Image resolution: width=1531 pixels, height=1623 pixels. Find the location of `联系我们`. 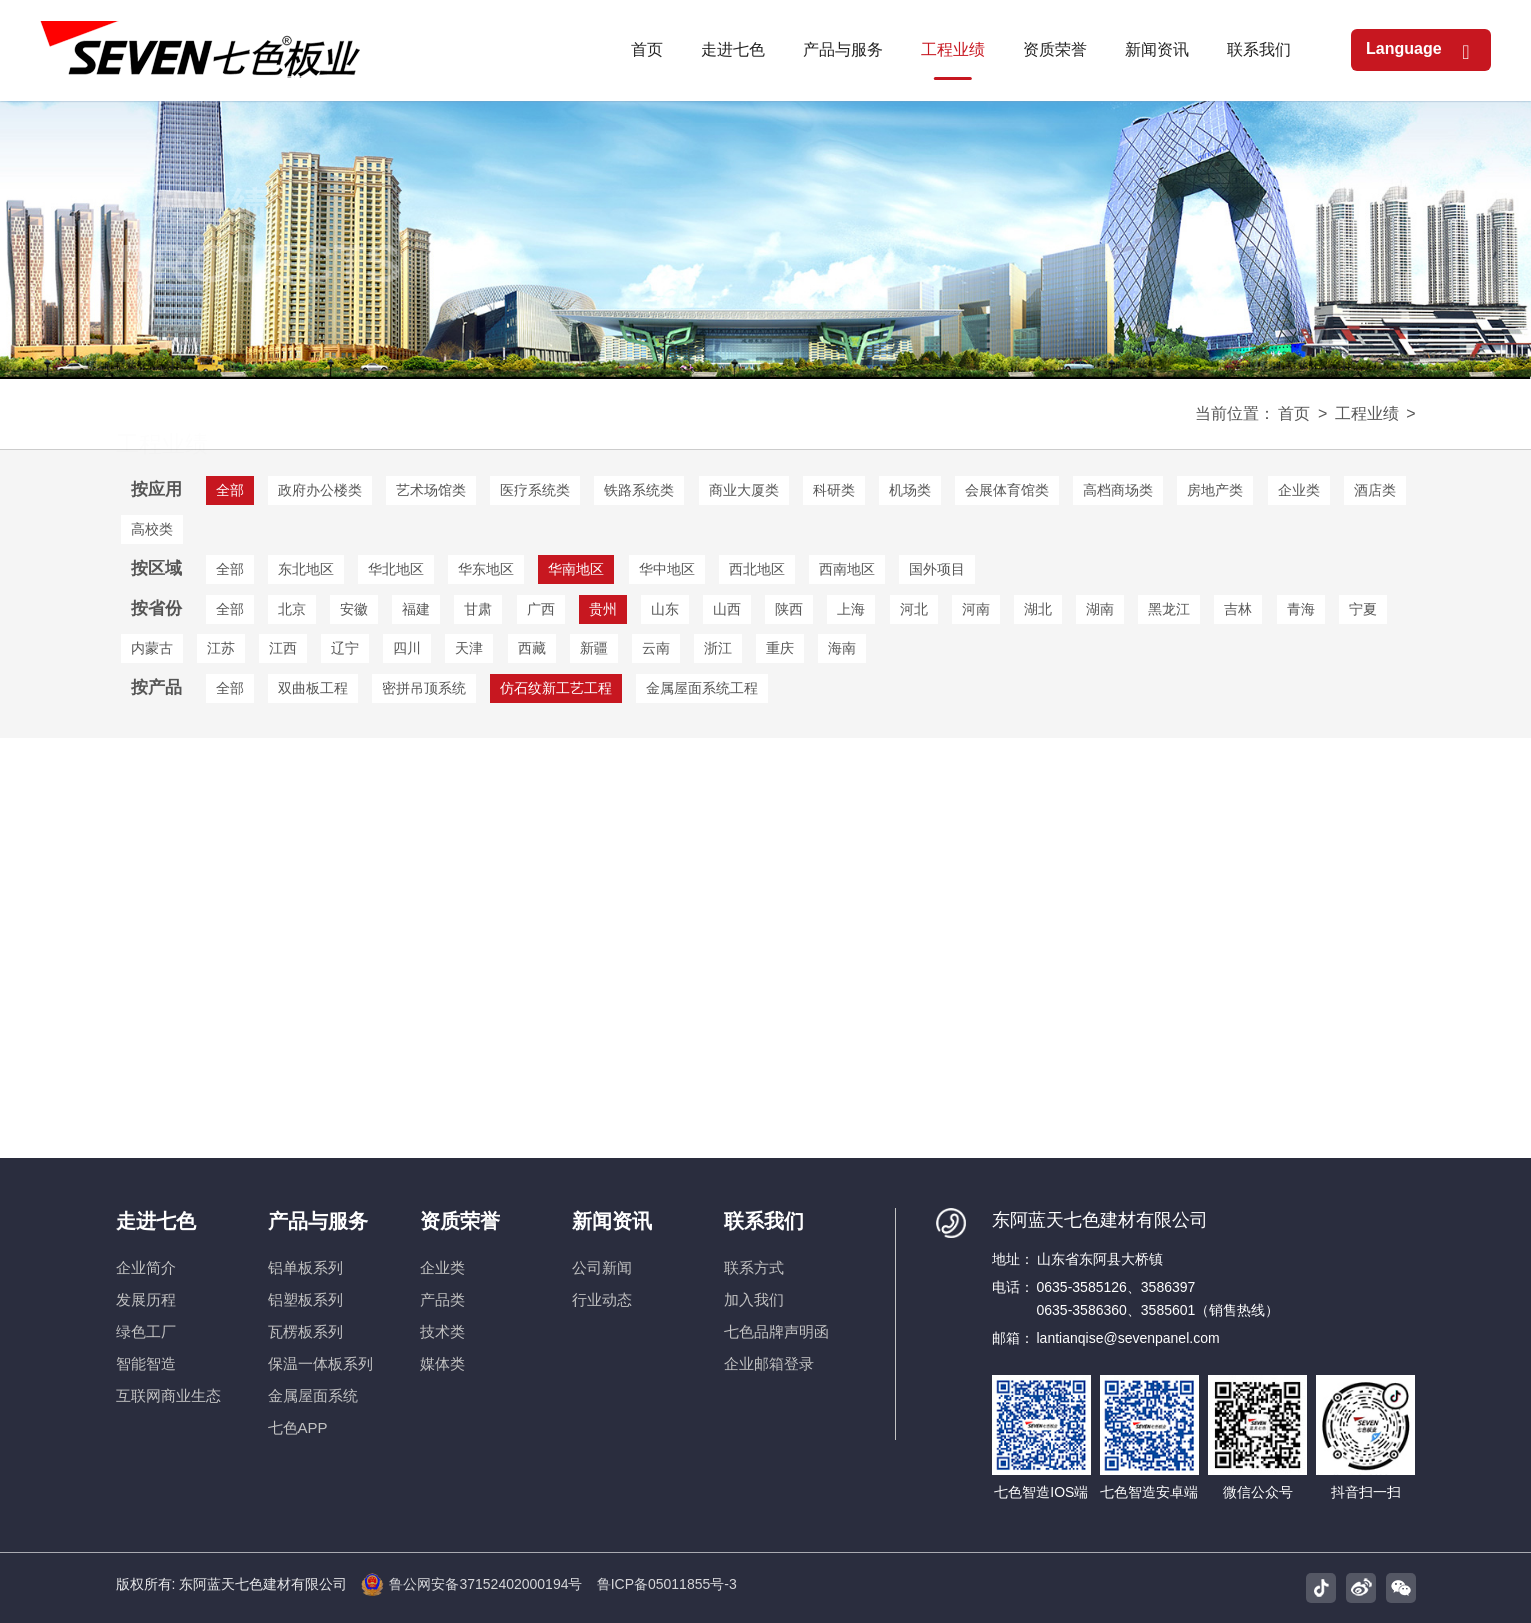

联系我们 is located at coordinates (764, 1221).